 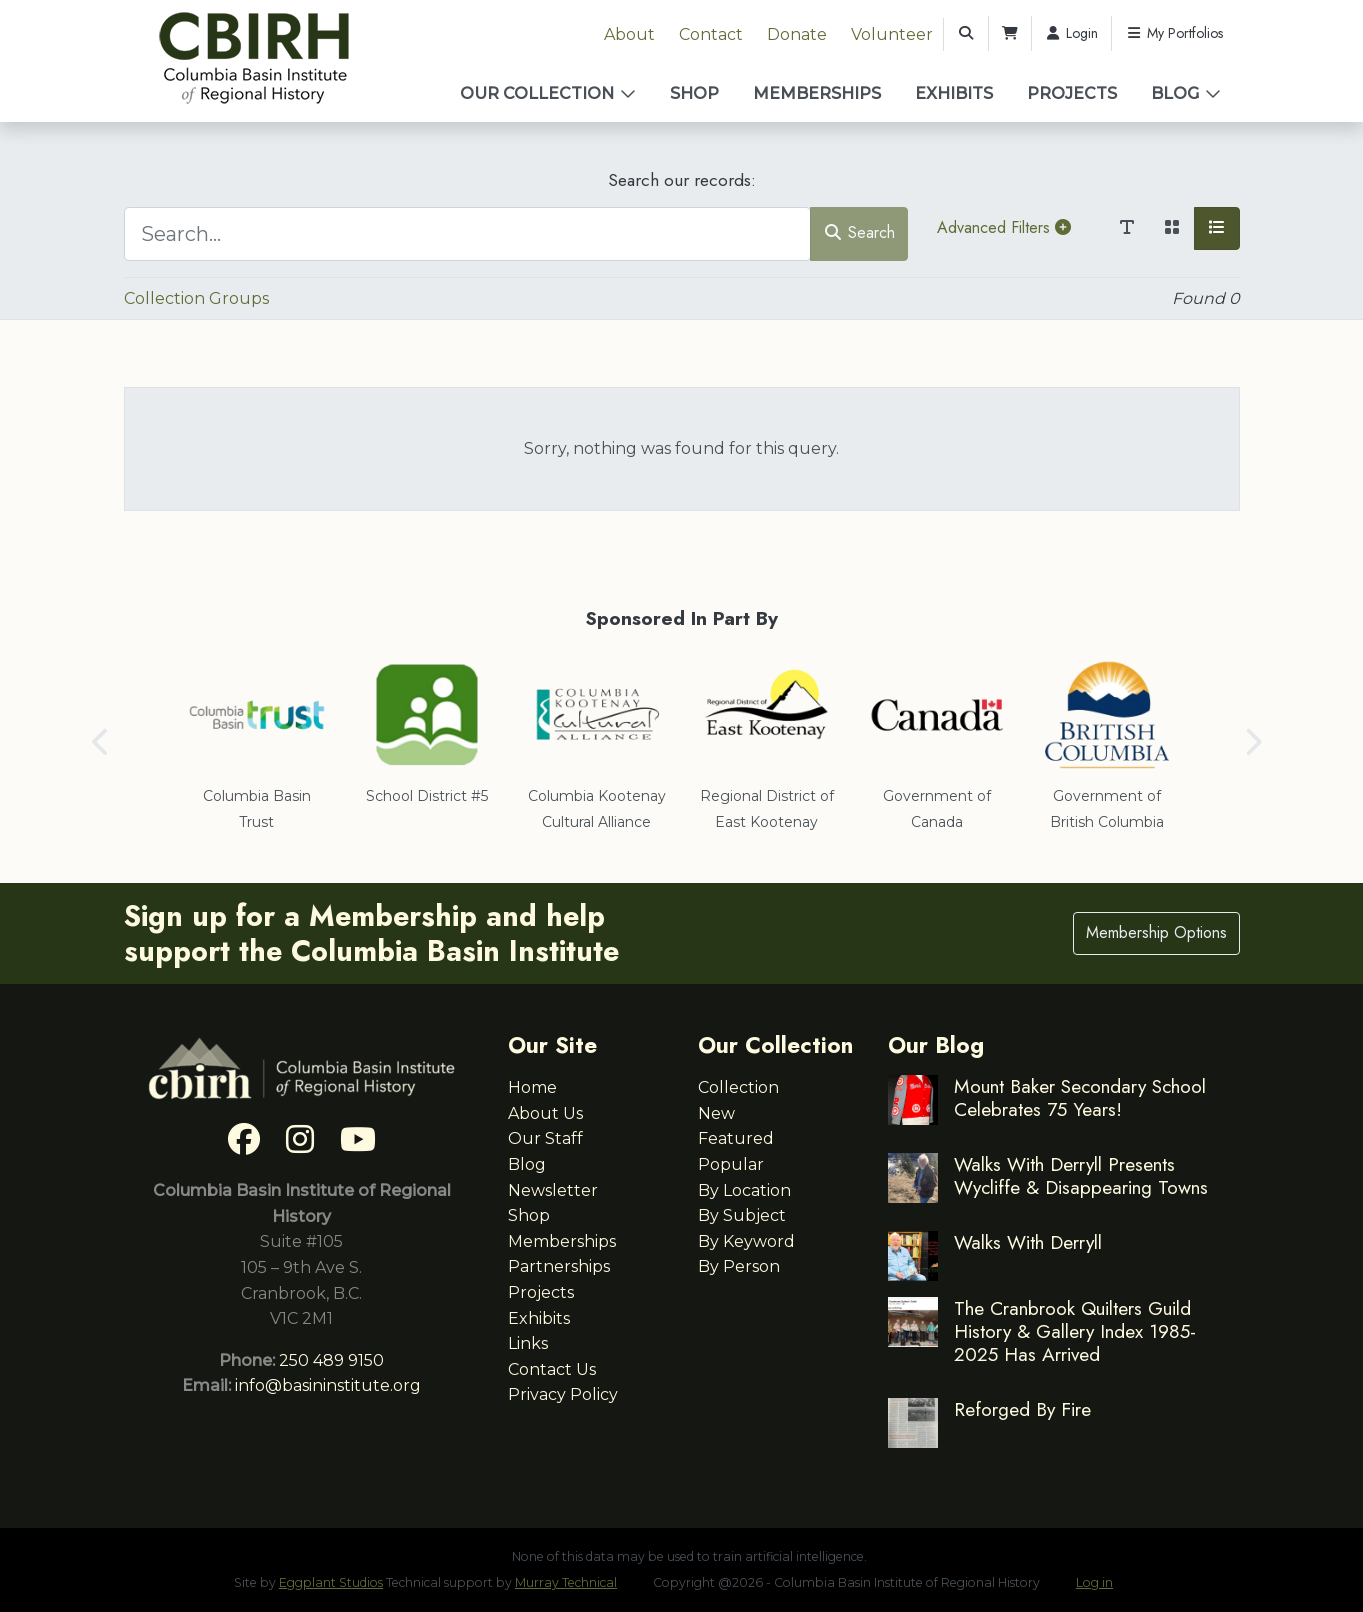 I want to click on The Cranbrook Quilters Guild History & Gallery Index 1985-2025 Has Arrived, so click(x=1075, y=1331).